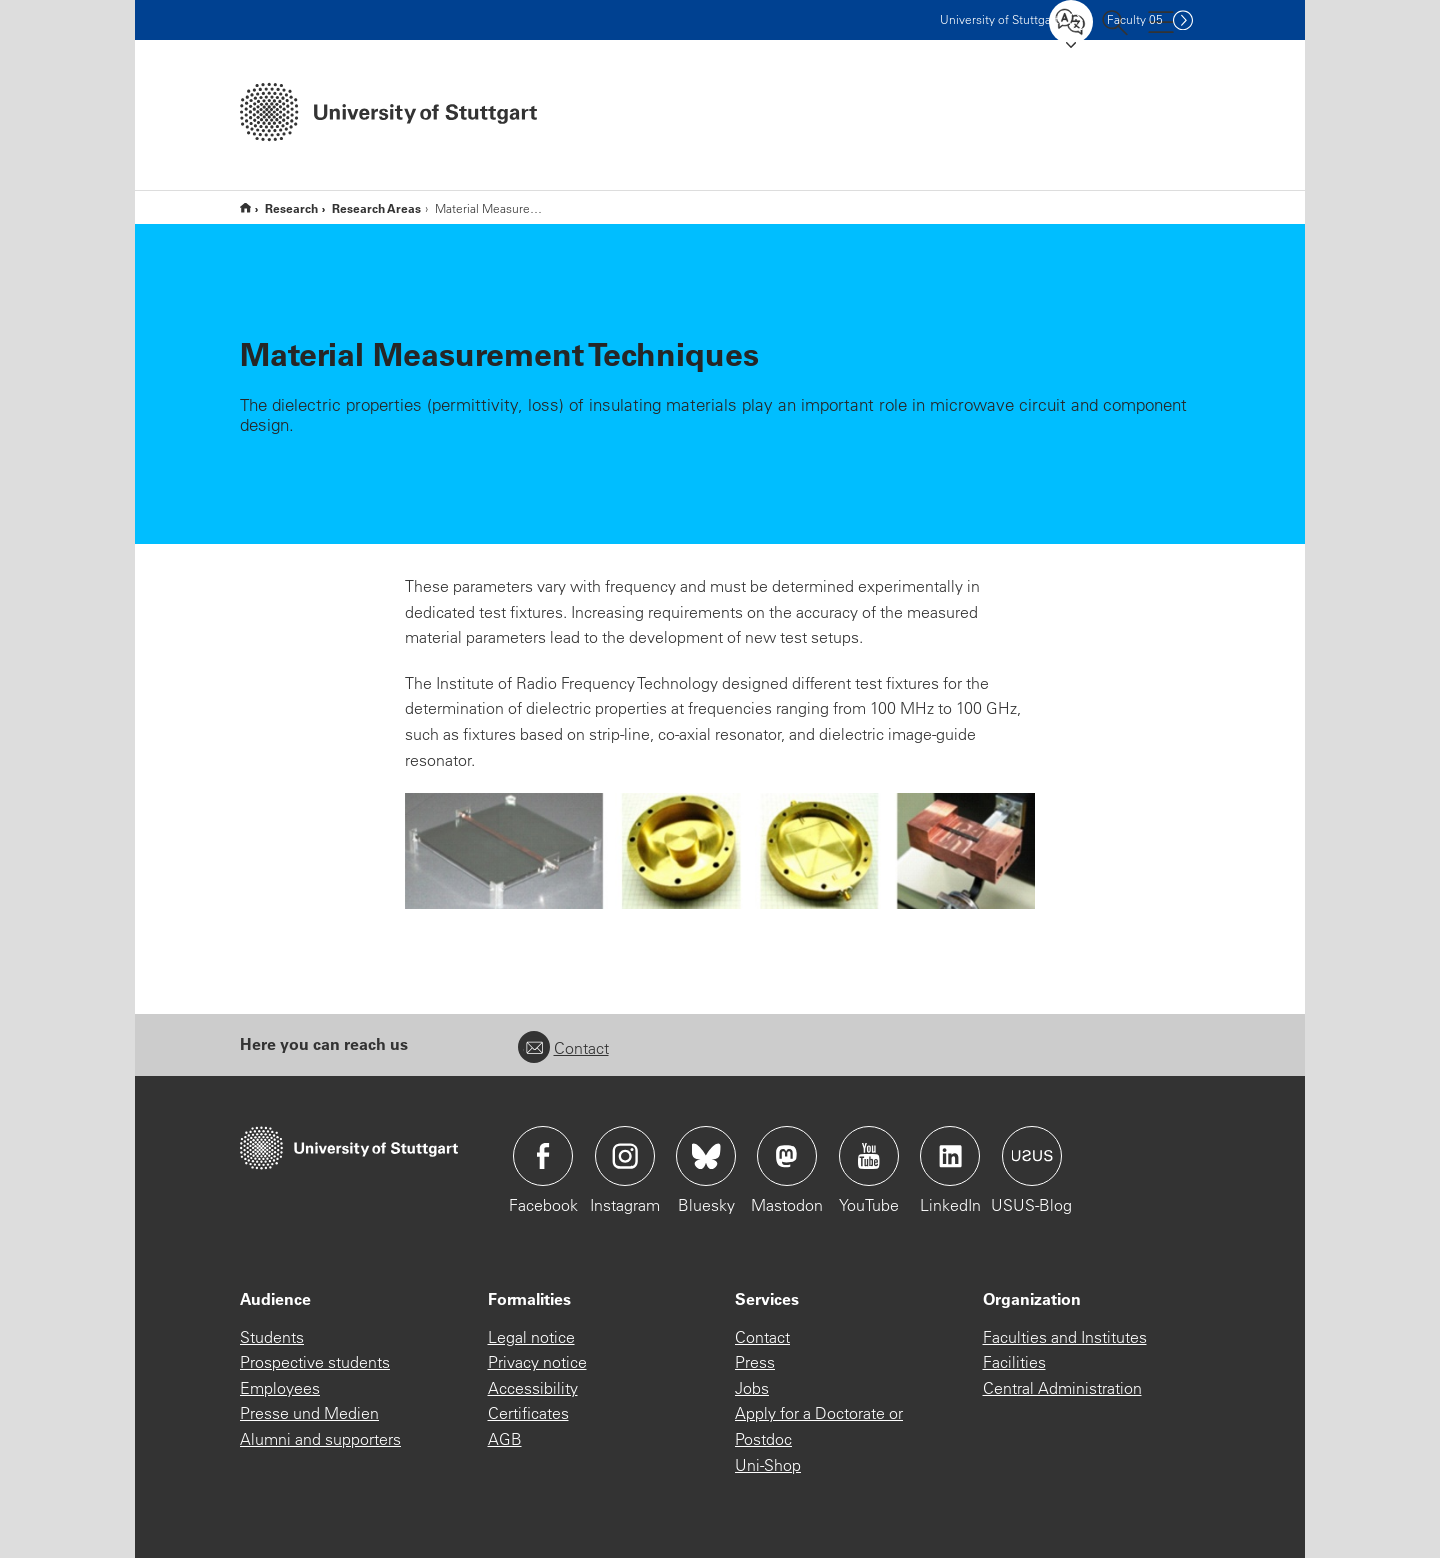 The width and height of the screenshot is (1440, 1558). Describe the element at coordinates (1135, 19) in the screenshot. I see `F05` at that location.